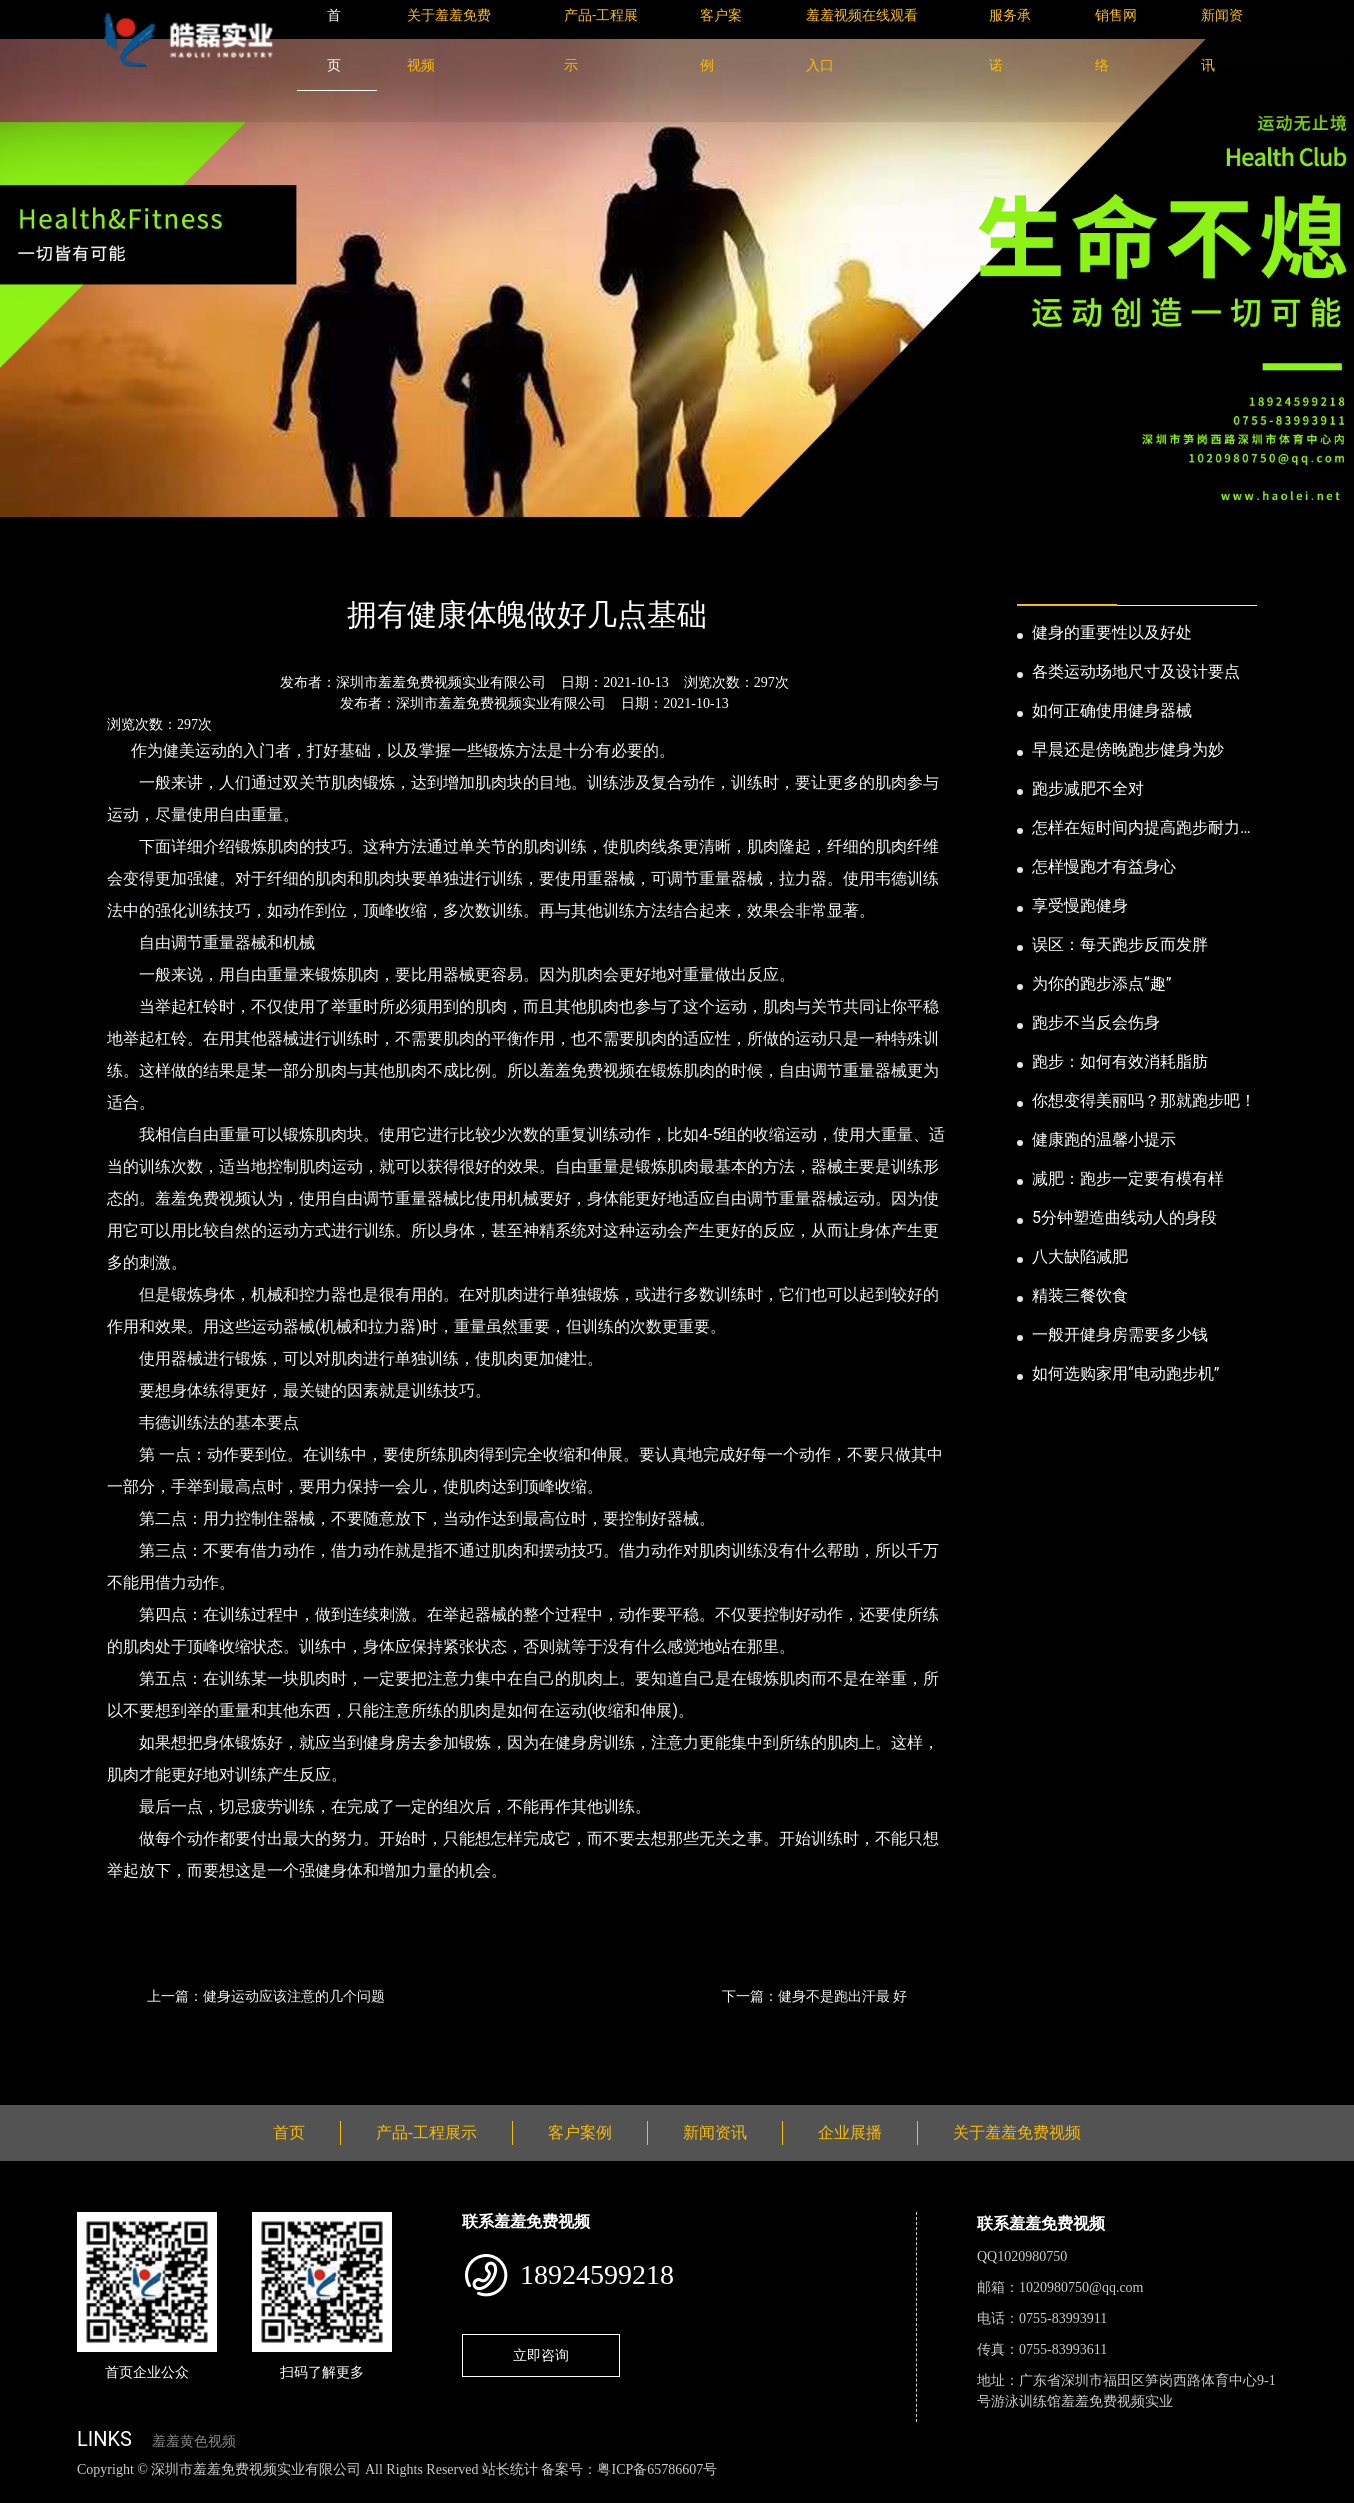  What do you see at coordinates (1101, 983) in the screenshot?
I see `为你的跑步添点“趣”` at bounding box center [1101, 983].